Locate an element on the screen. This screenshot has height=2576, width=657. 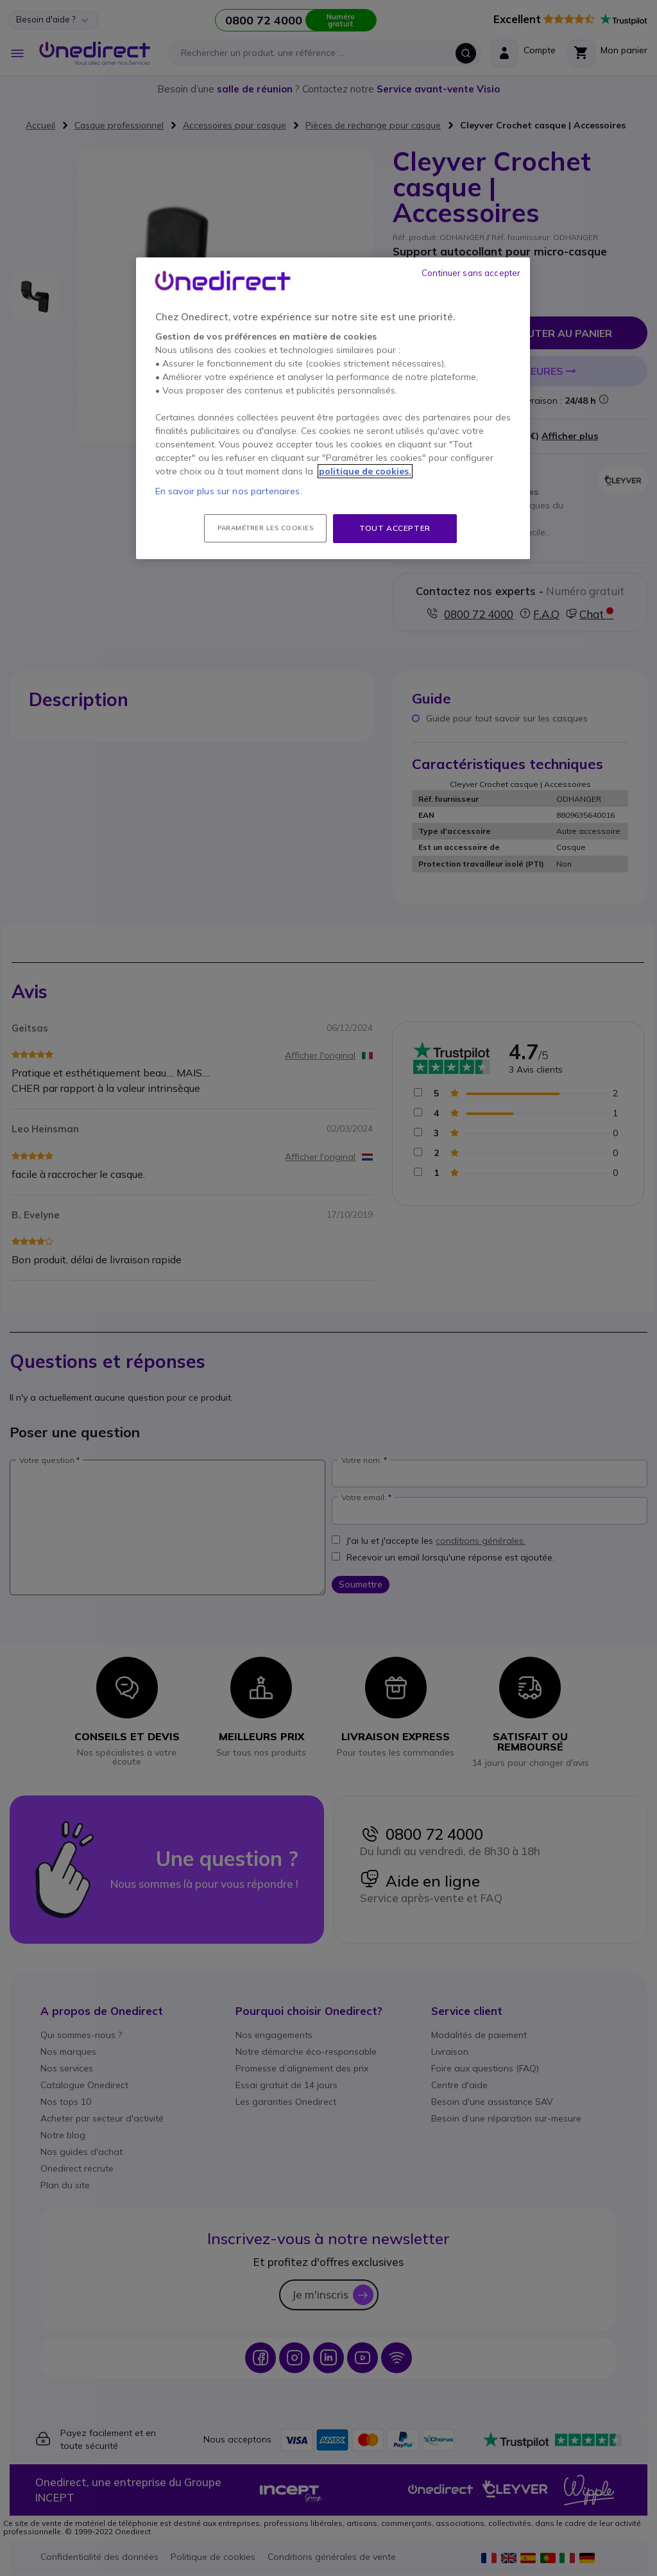
Continuer sans accepter is located at coordinates (471, 273).